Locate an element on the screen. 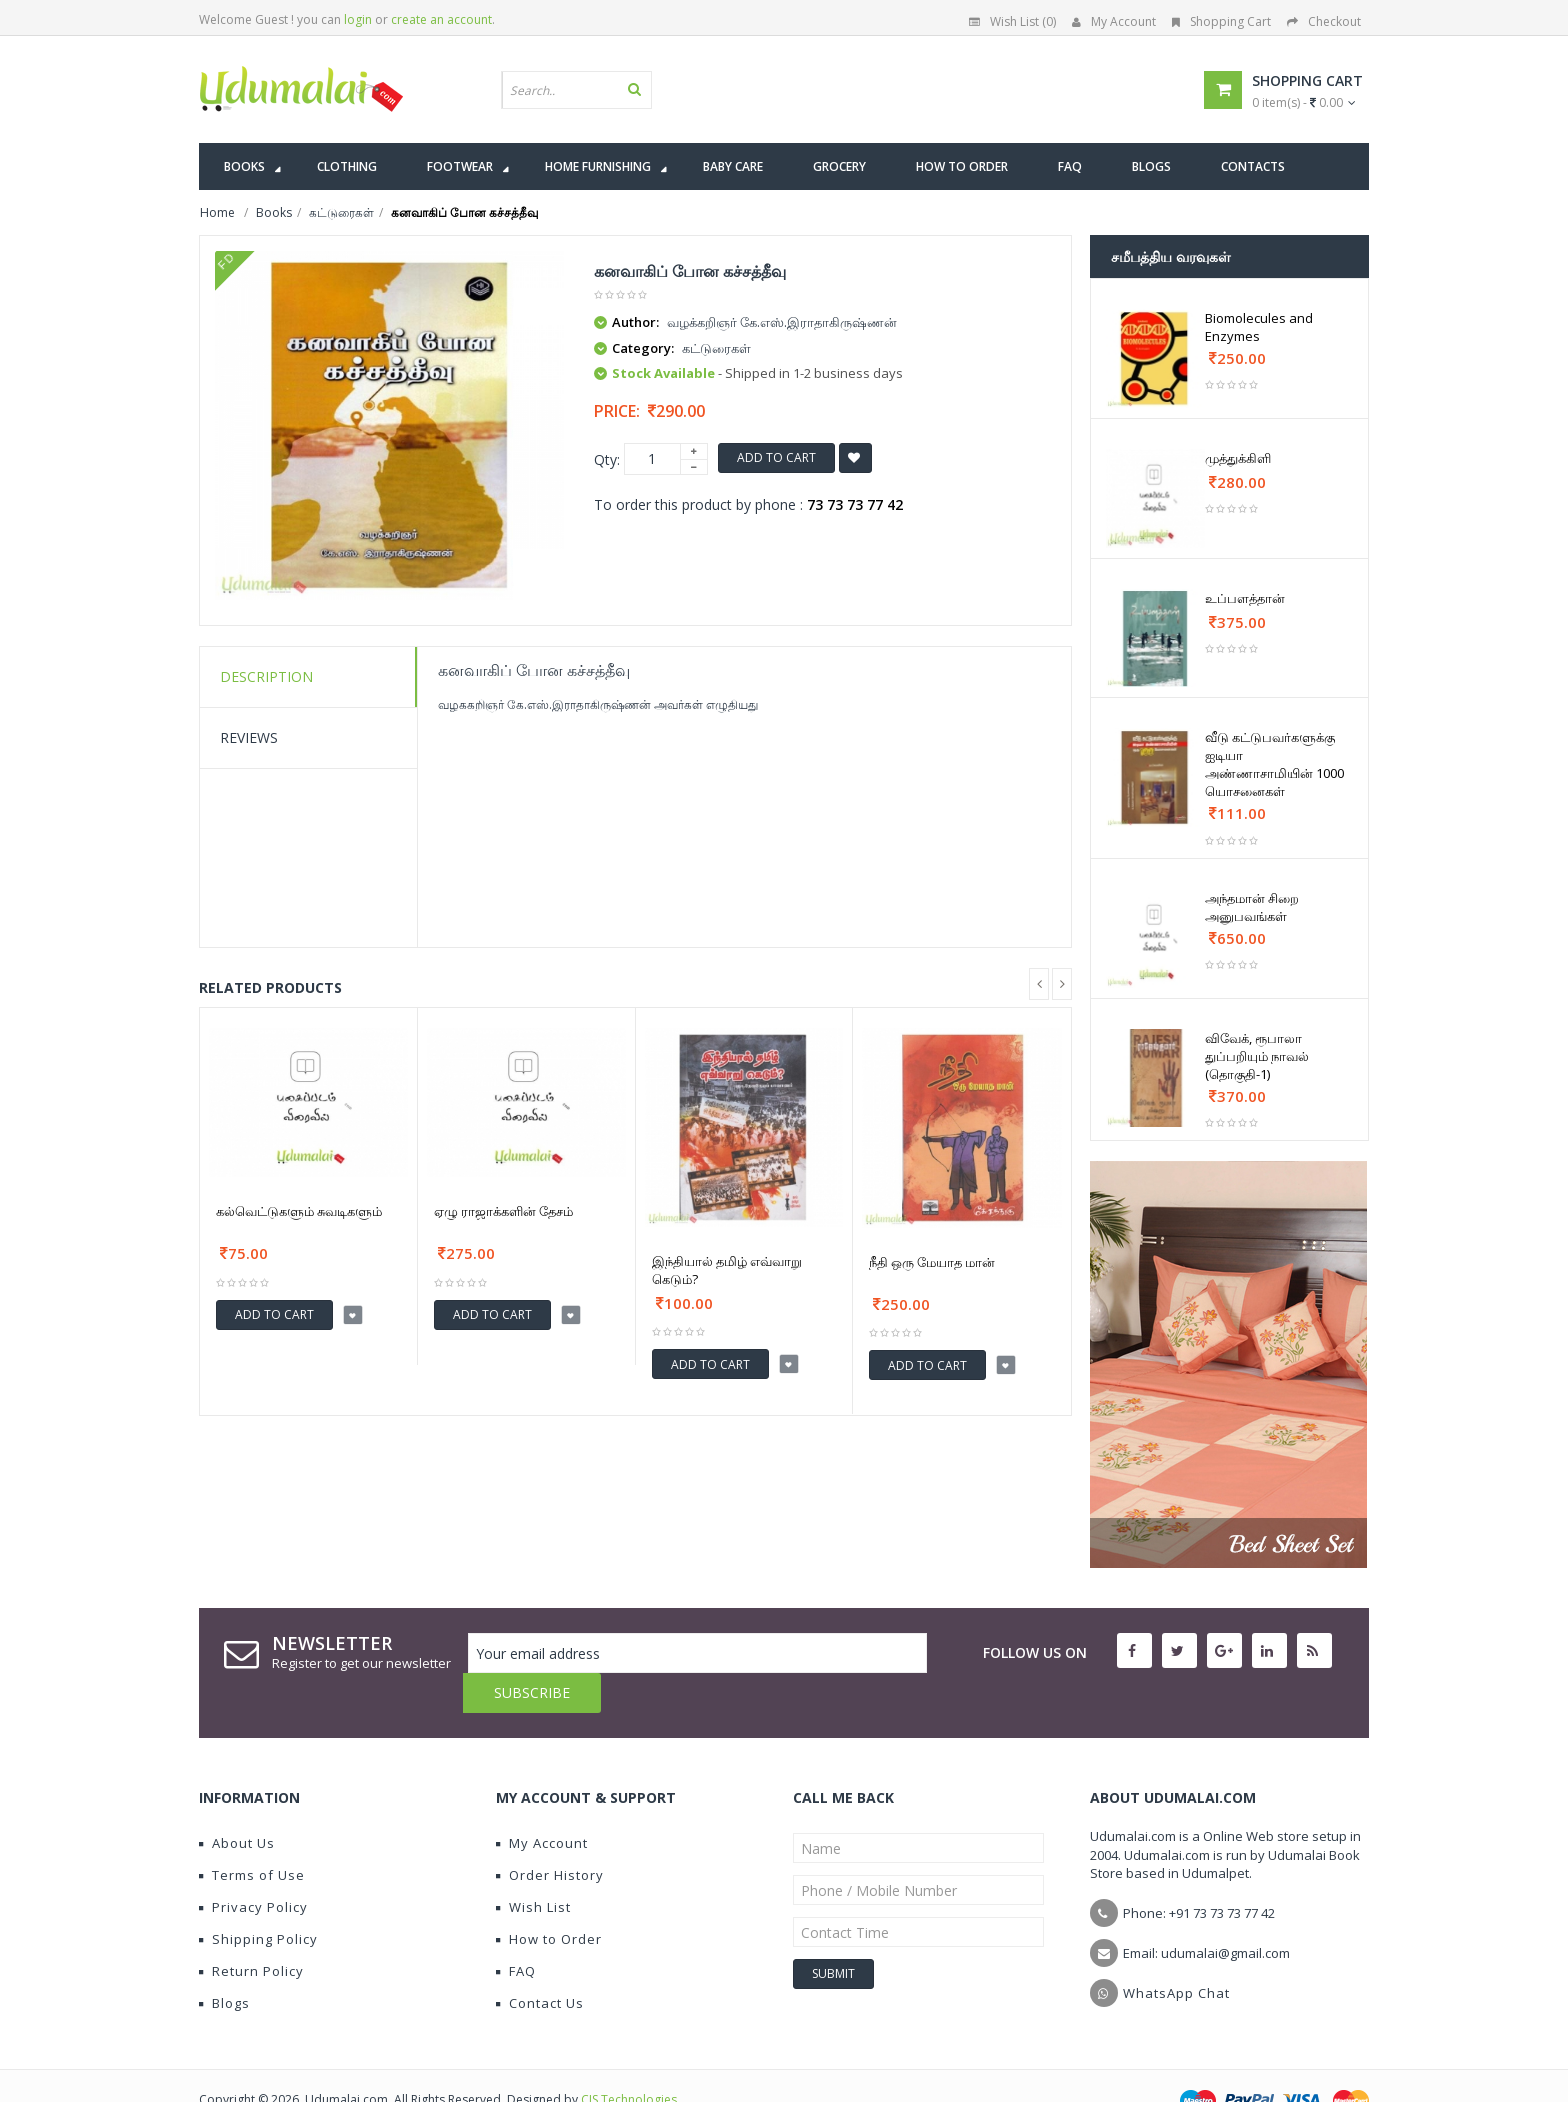 This screenshot has height=2102, width=1568. create an account is located at coordinates (441, 19).